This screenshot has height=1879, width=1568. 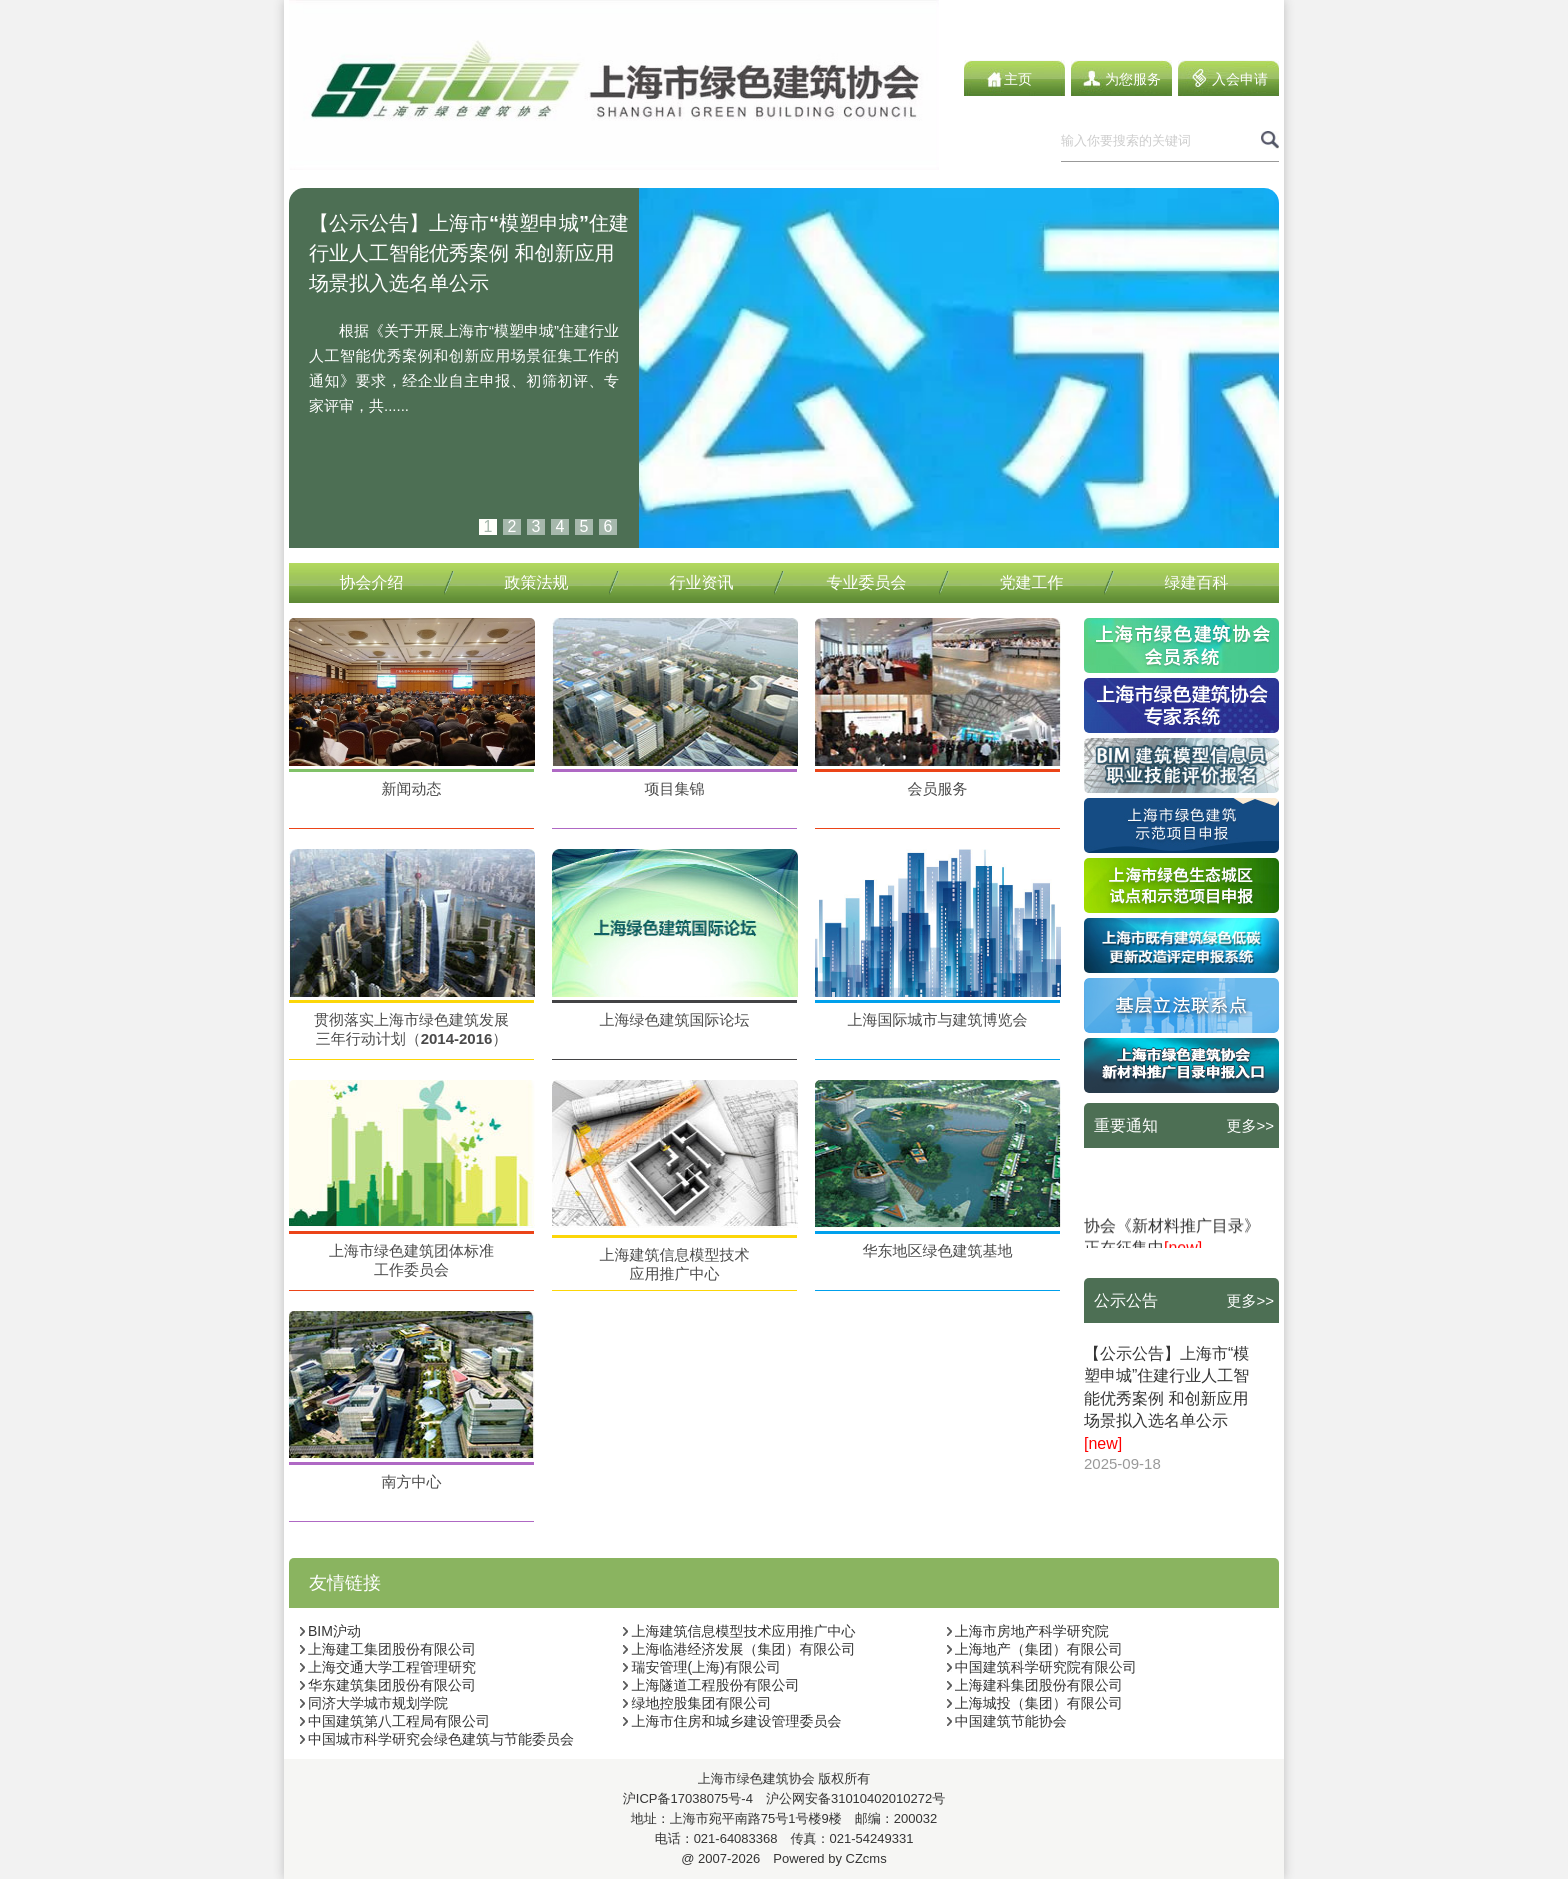 I want to click on 上海建工集团股份有限公司, so click(x=387, y=1649).